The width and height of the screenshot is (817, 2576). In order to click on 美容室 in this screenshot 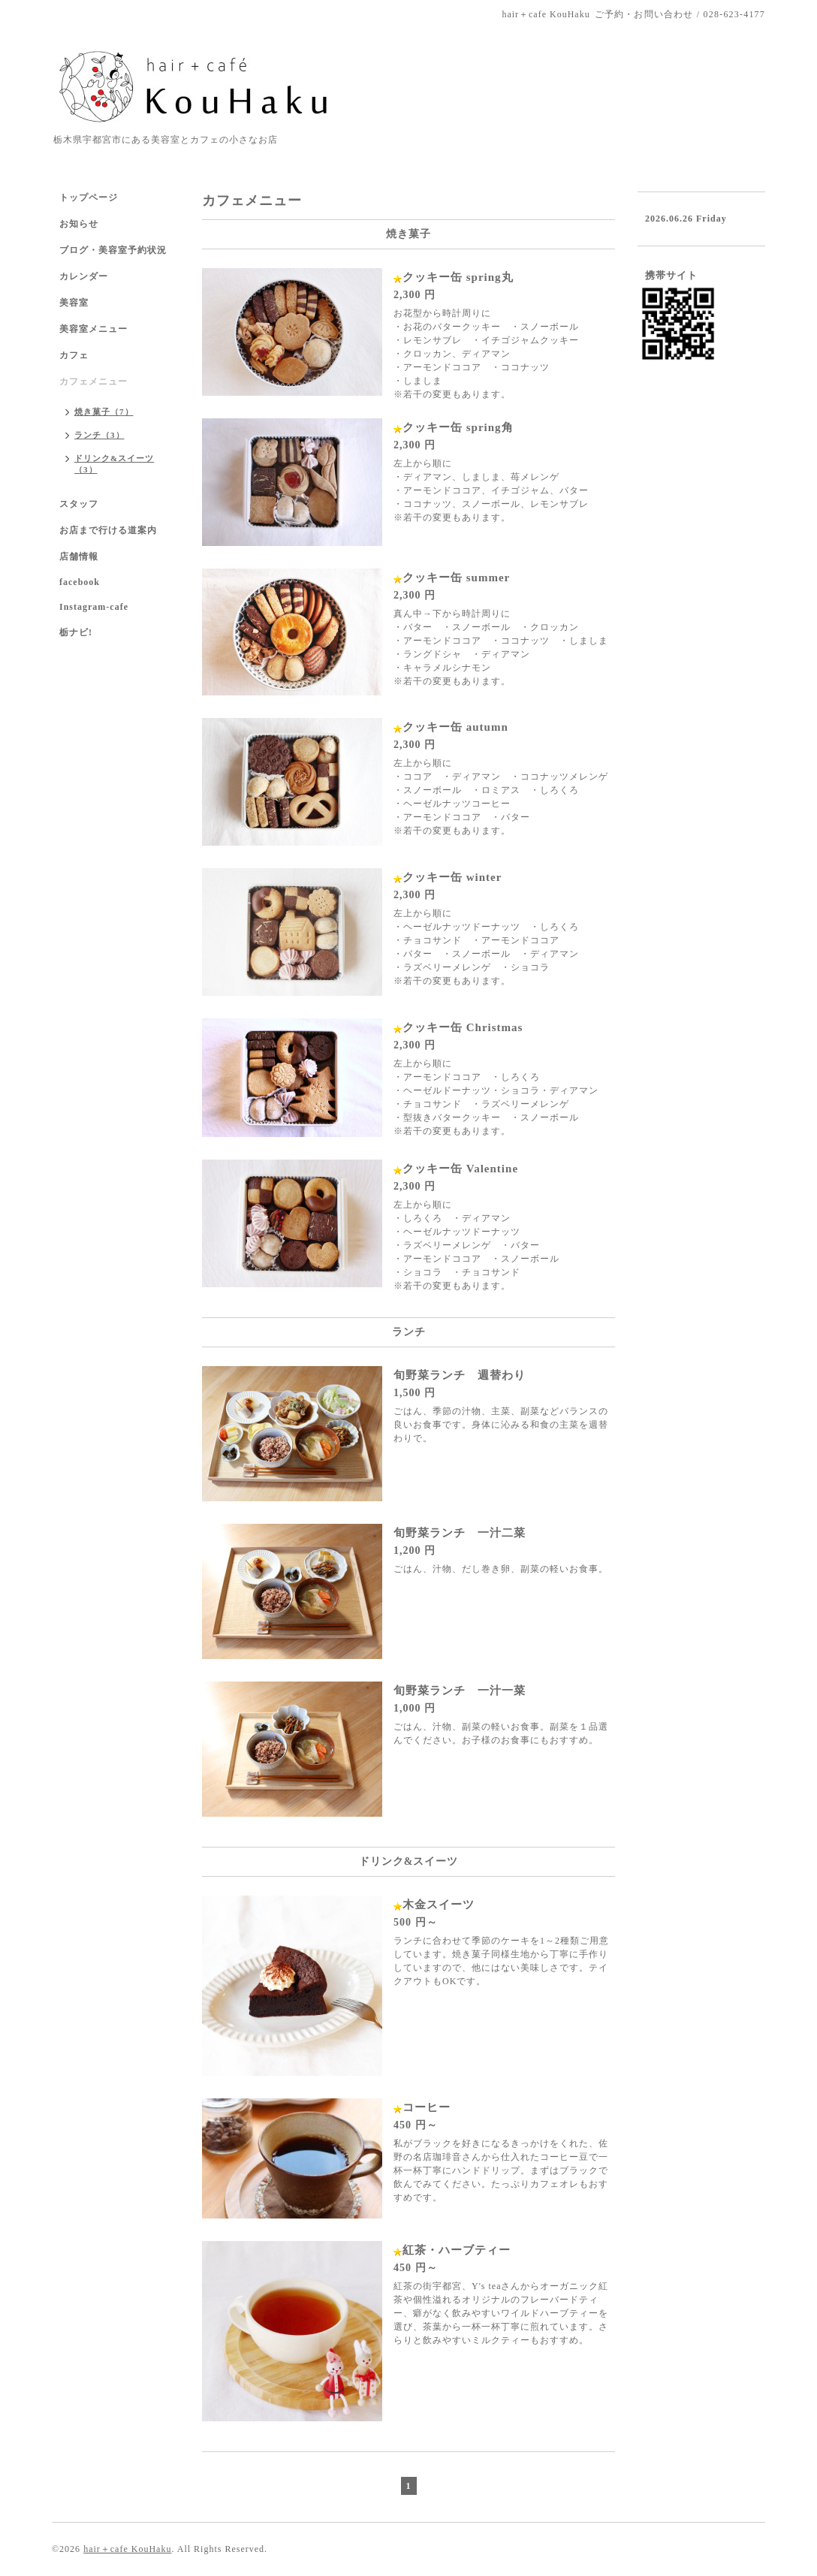, I will do `click(74, 302)`.